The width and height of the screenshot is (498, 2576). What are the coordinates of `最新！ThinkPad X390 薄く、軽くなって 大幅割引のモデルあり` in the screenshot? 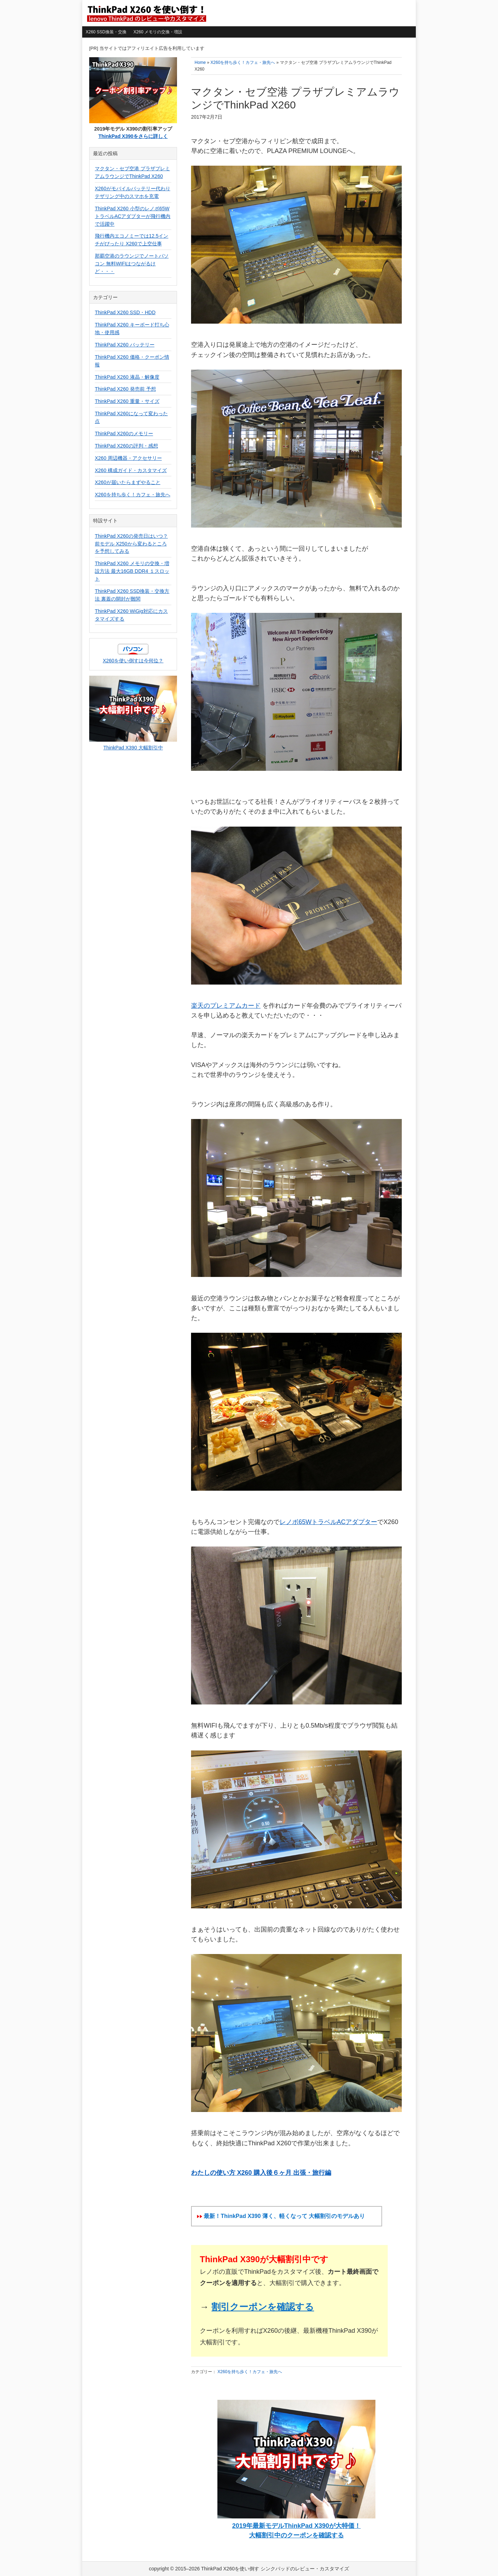 It's located at (284, 2216).